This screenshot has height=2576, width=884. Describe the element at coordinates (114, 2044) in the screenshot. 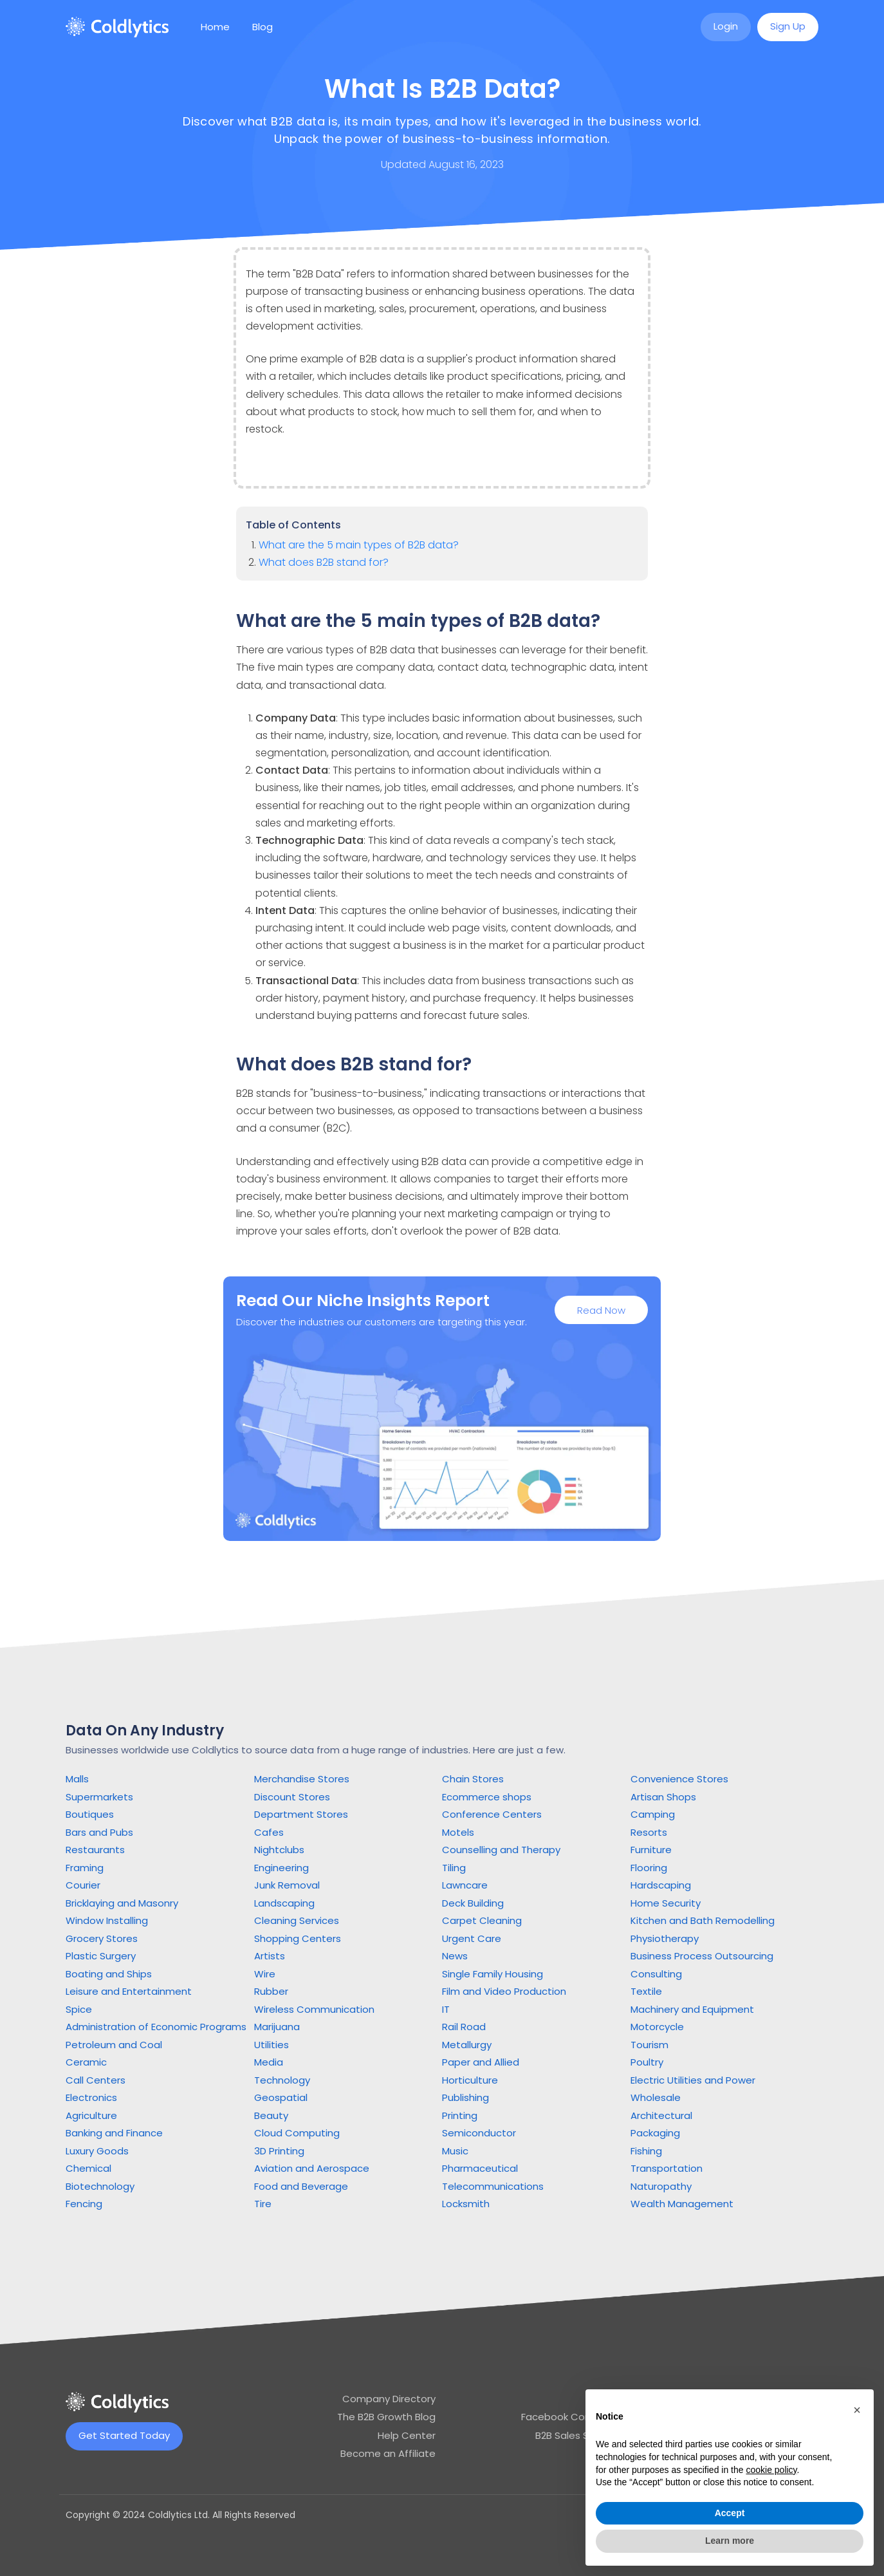

I see `Petroleum and Coal` at that location.